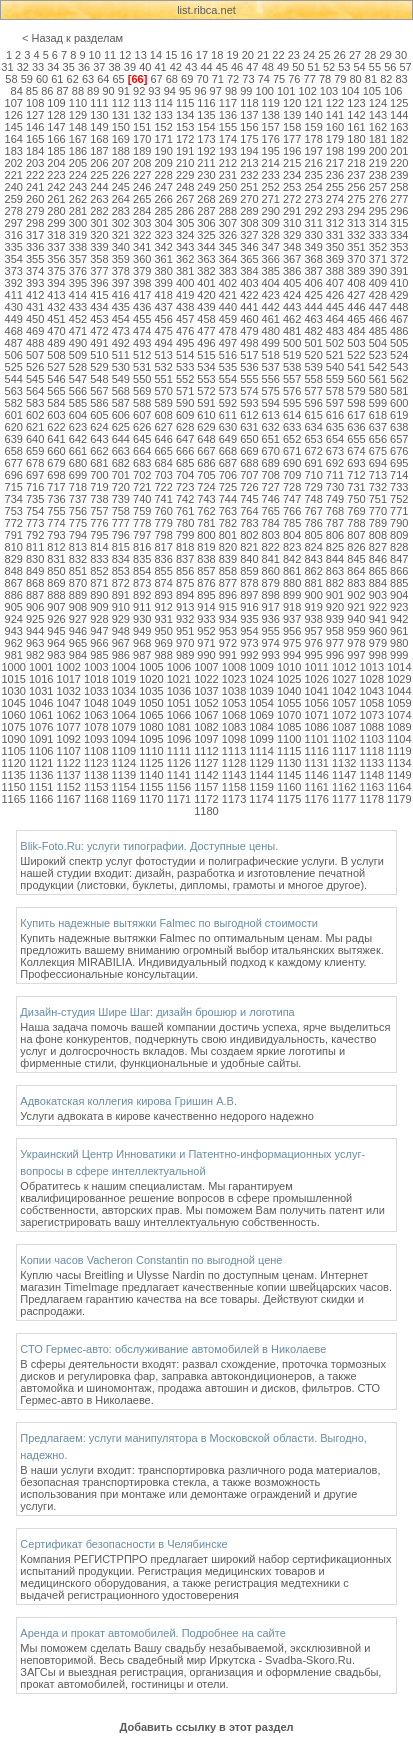 This screenshot has width=413, height=1745. What do you see at coordinates (313, 571) in the screenshot?
I see `862` at bounding box center [313, 571].